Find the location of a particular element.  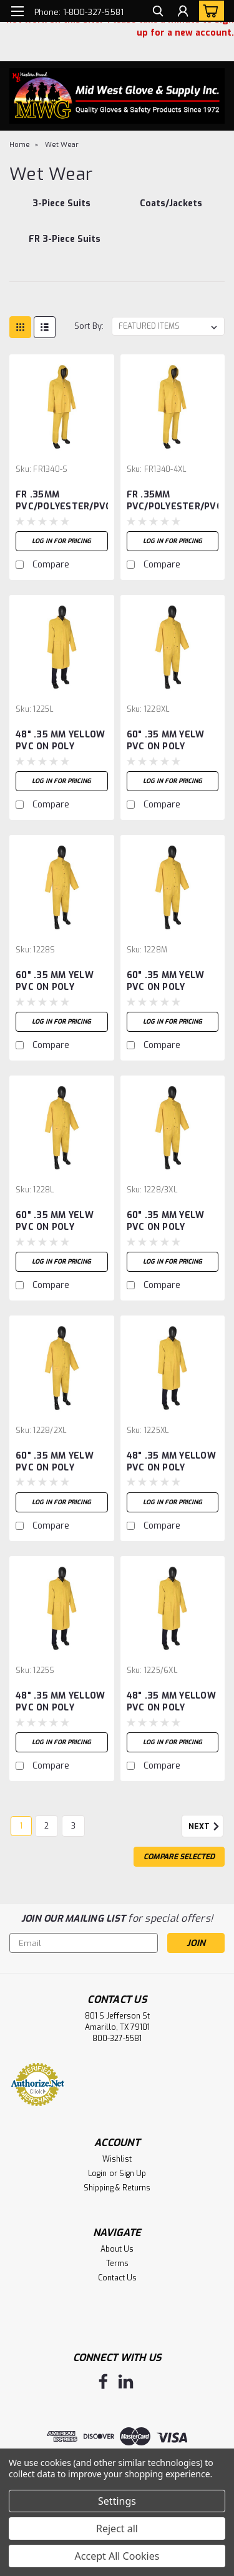

FR .35MM PVC/POLYESTER/PVC 3-PIECE SUIT -S is located at coordinates (62, 501).